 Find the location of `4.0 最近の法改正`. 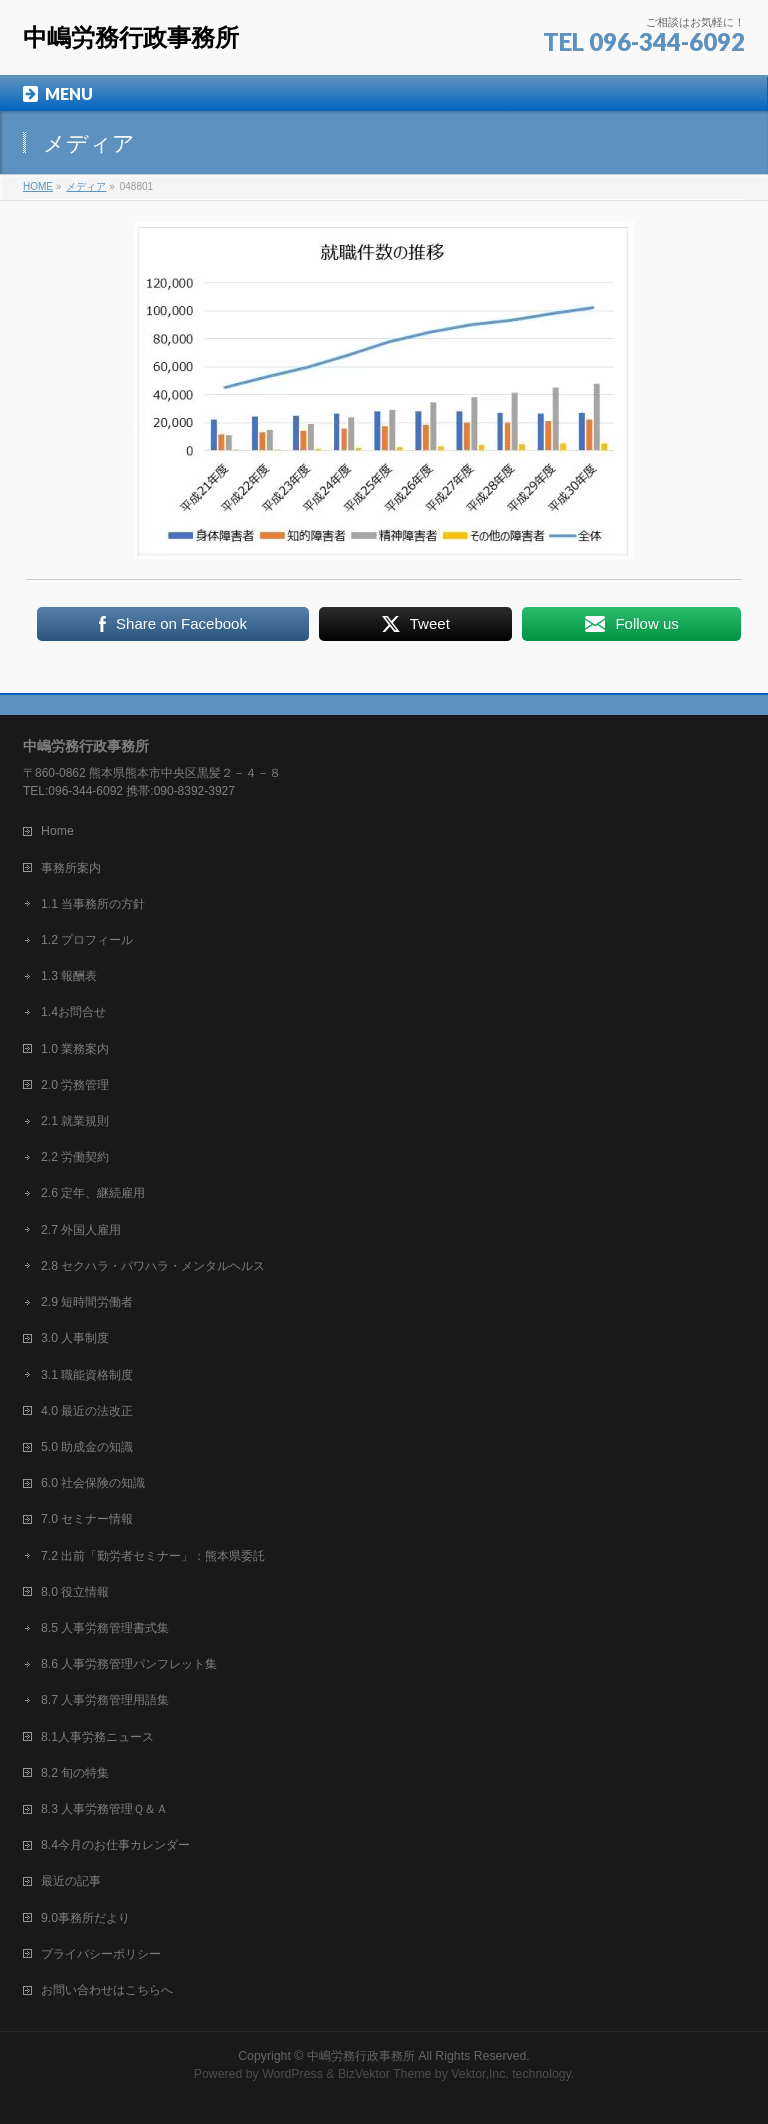

4.0 最近の法改正 is located at coordinates (87, 1411).